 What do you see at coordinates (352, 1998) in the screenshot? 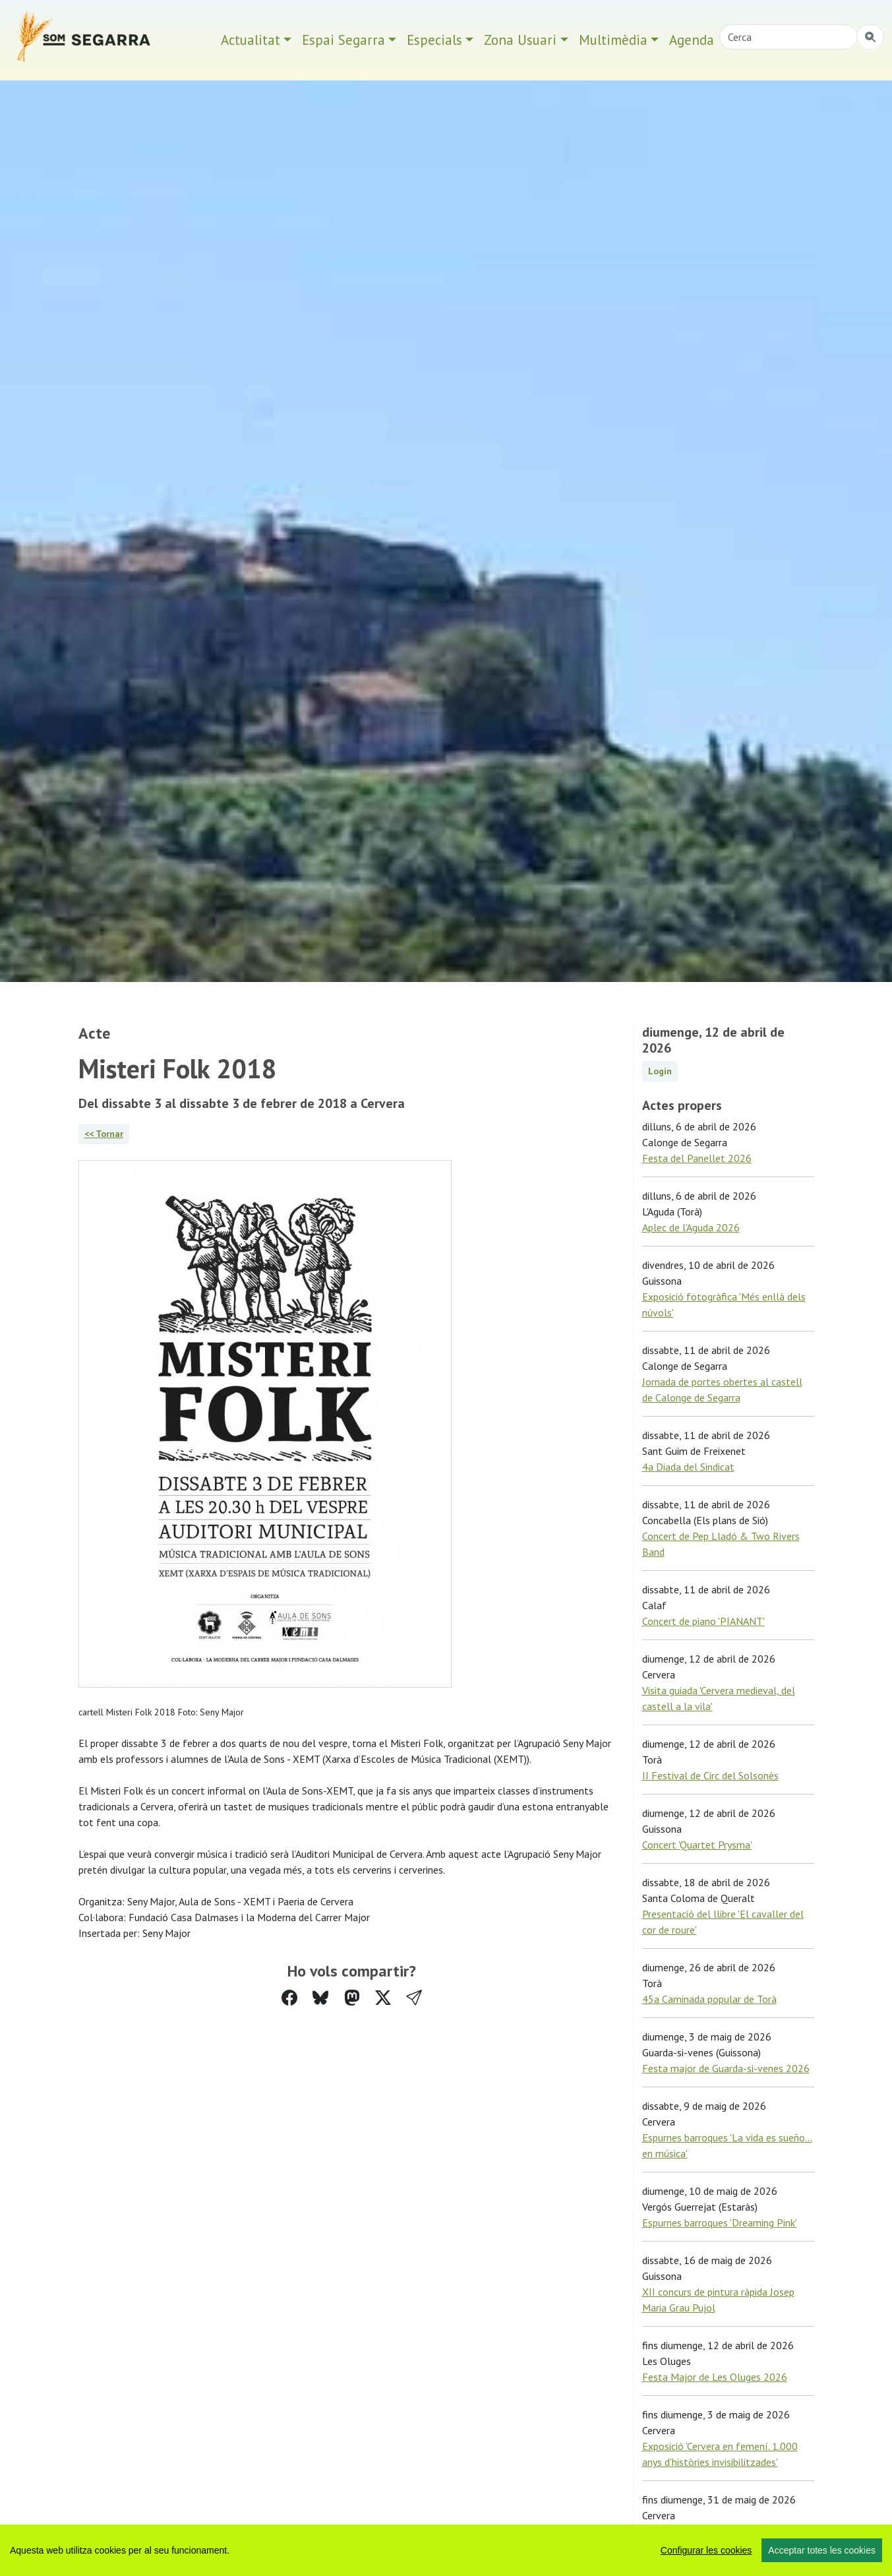
I see `[Compartir a Mastodon]` at bounding box center [352, 1998].